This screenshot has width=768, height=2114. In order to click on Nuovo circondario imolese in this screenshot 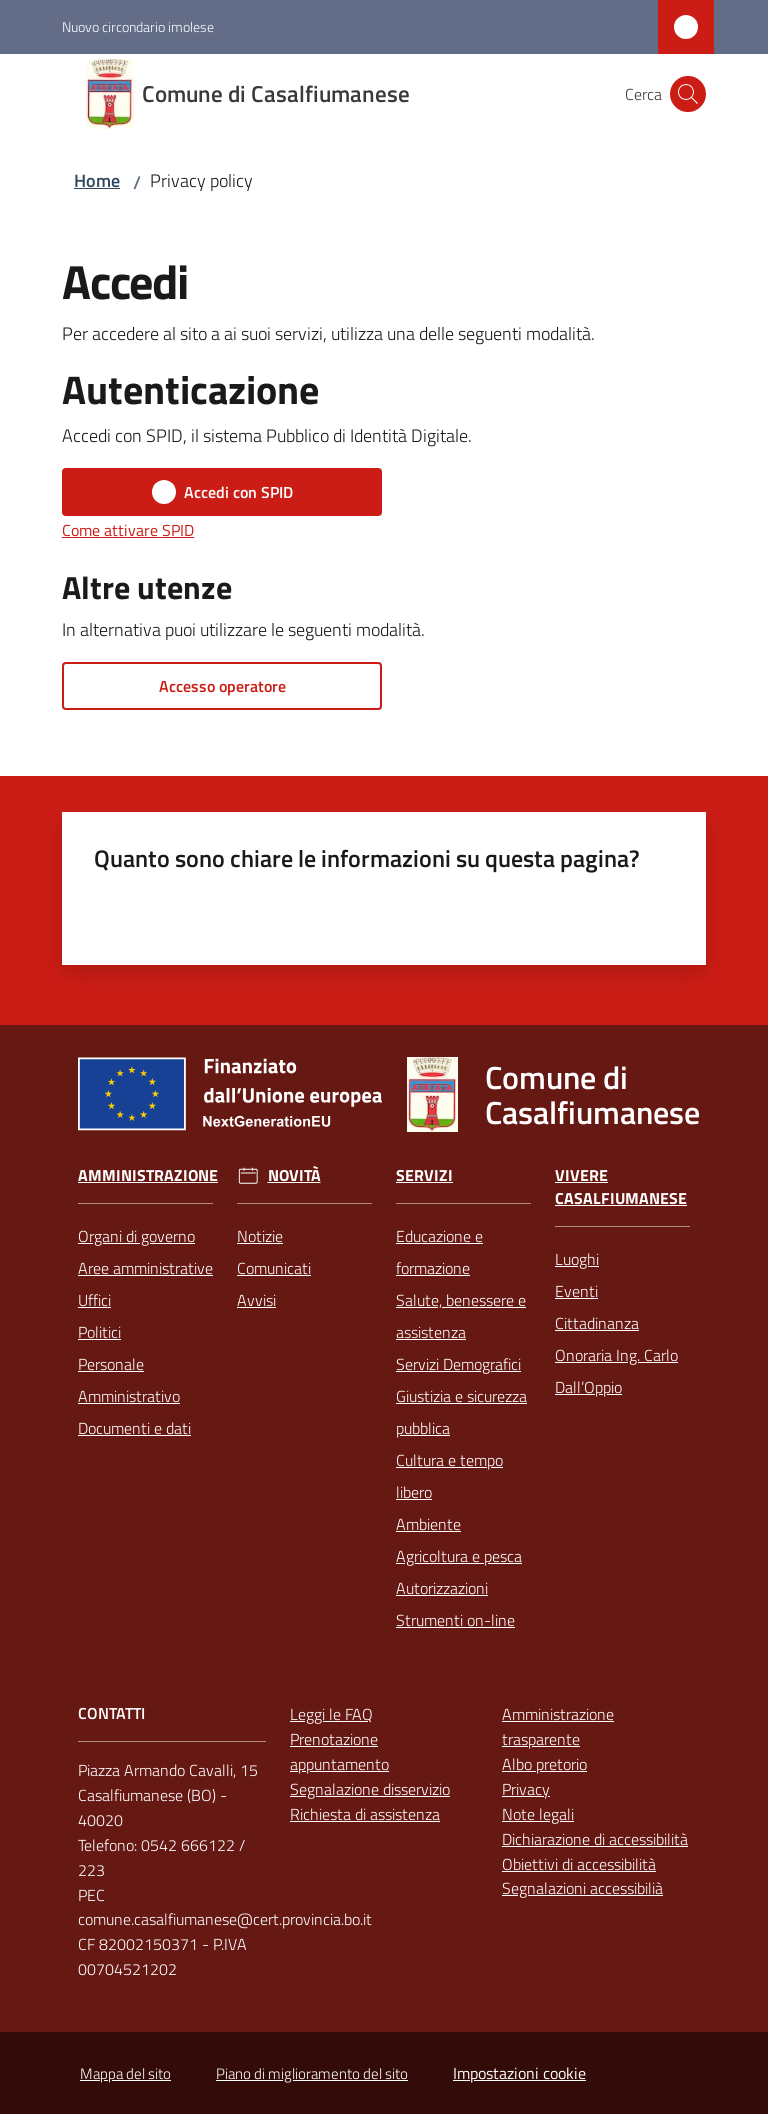, I will do `click(138, 26)`.